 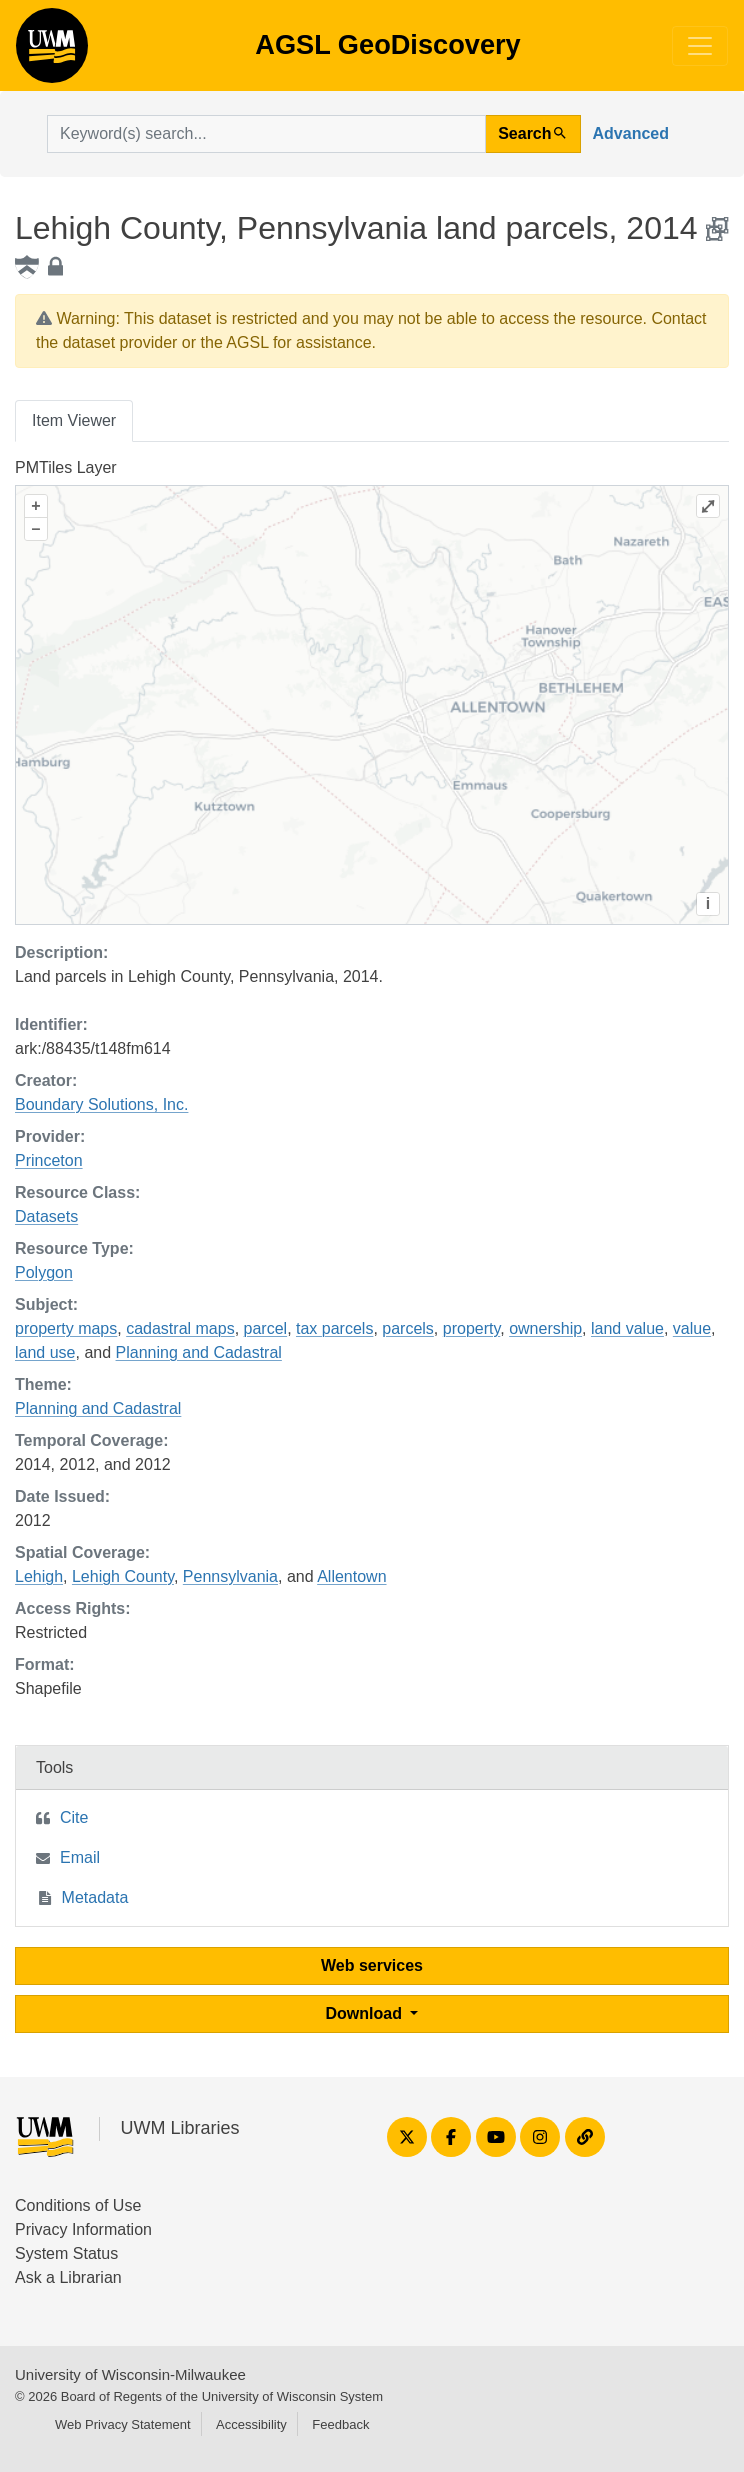 I want to click on Princeton, so click(x=49, y=1160).